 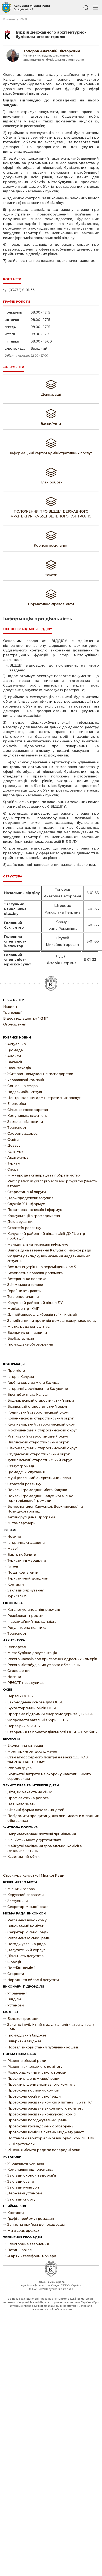 What do you see at coordinates (24, 2193) in the screenshot?
I see `Державні установи` at bounding box center [24, 2193].